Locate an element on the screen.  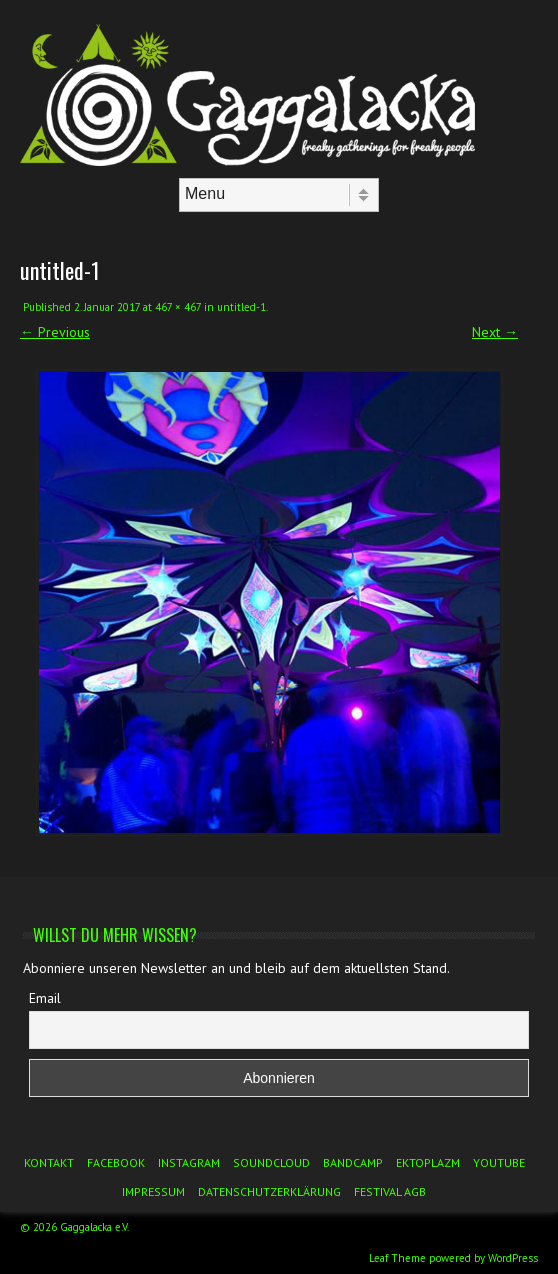
Ektoplazm is located at coordinates (428, 1162).